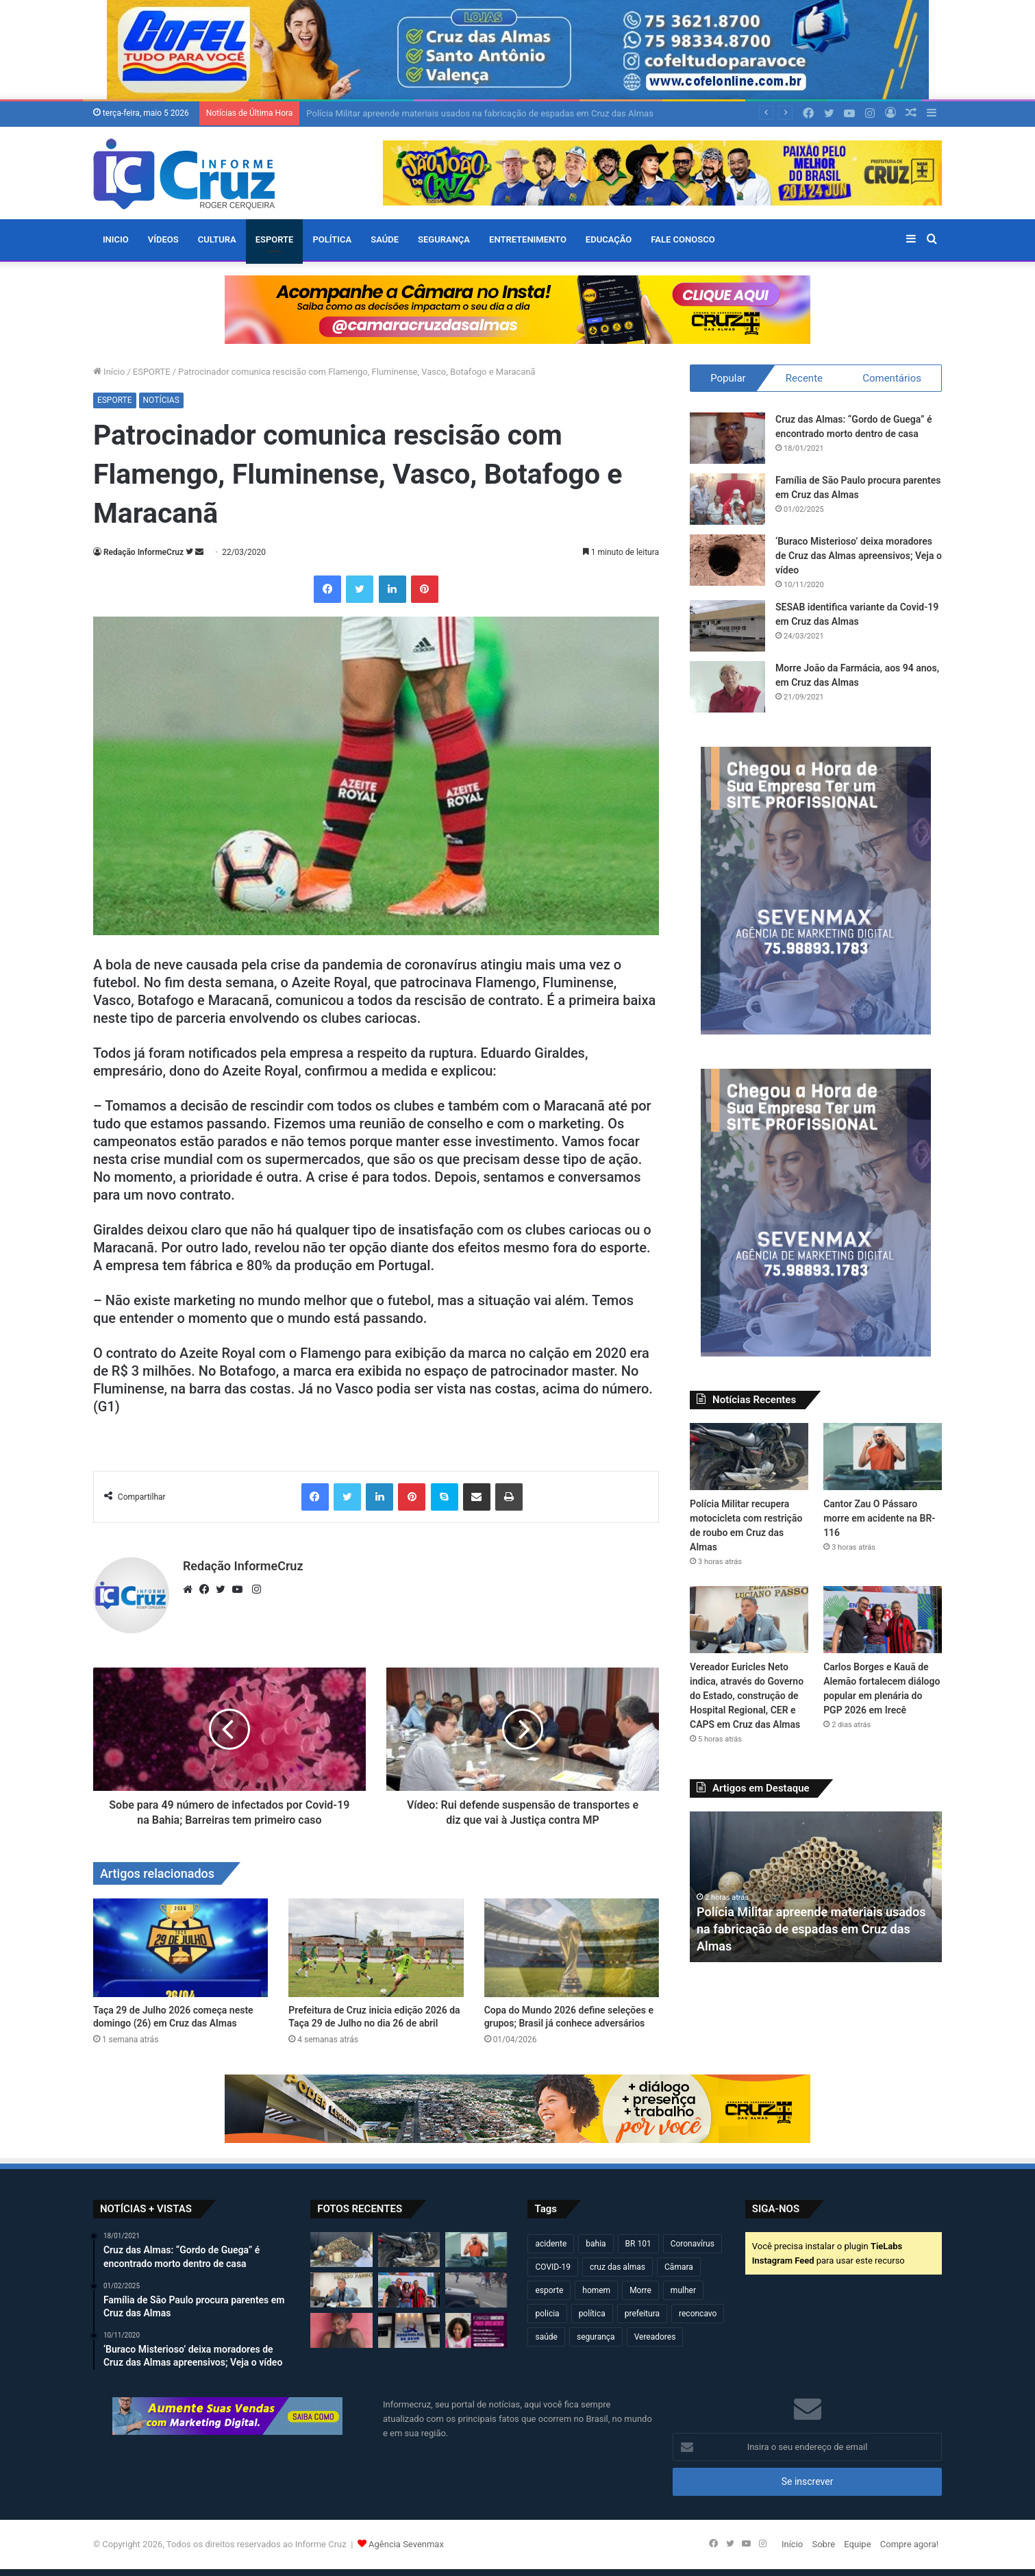 This screenshot has height=2576, width=1035. What do you see at coordinates (109, 372) in the screenshot?
I see `Início` at bounding box center [109, 372].